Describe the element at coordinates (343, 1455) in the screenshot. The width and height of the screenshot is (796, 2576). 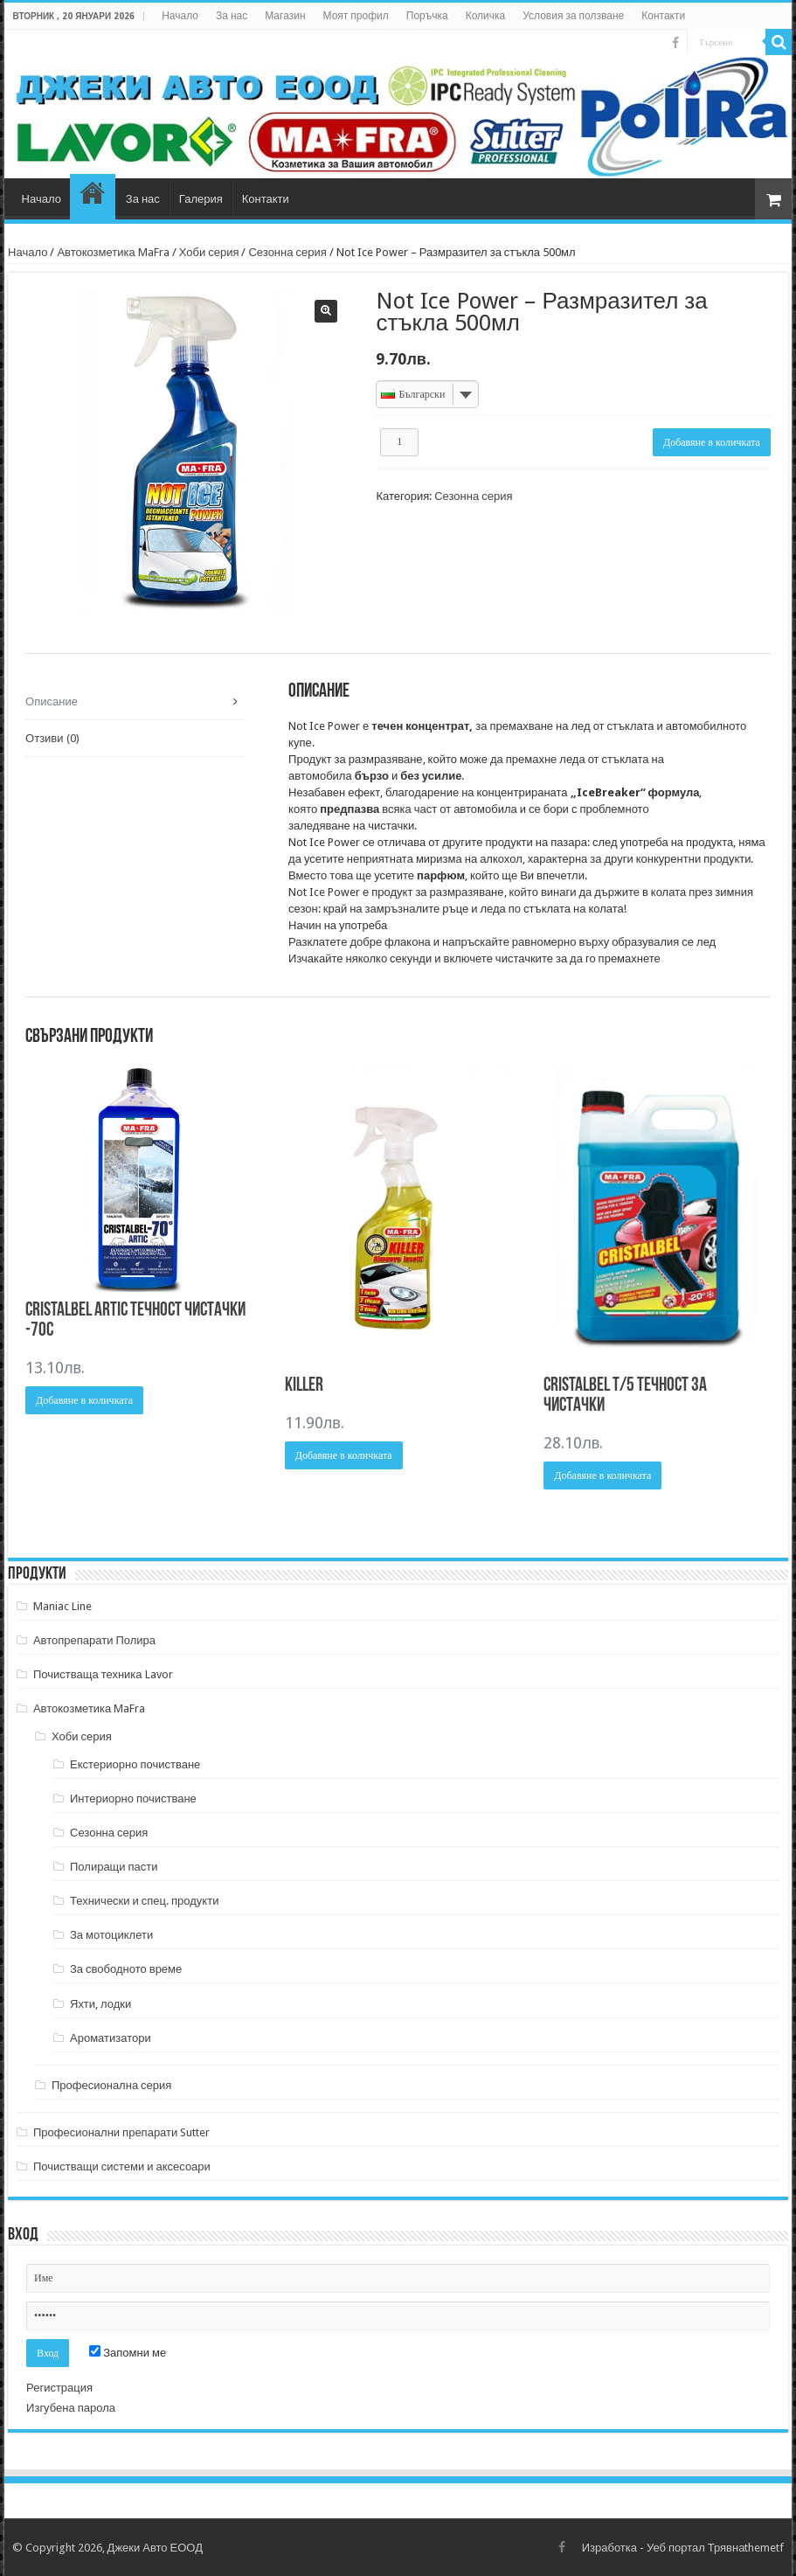
I see `Добавяне в количката [Добави в количката: “KILLER”]` at that location.